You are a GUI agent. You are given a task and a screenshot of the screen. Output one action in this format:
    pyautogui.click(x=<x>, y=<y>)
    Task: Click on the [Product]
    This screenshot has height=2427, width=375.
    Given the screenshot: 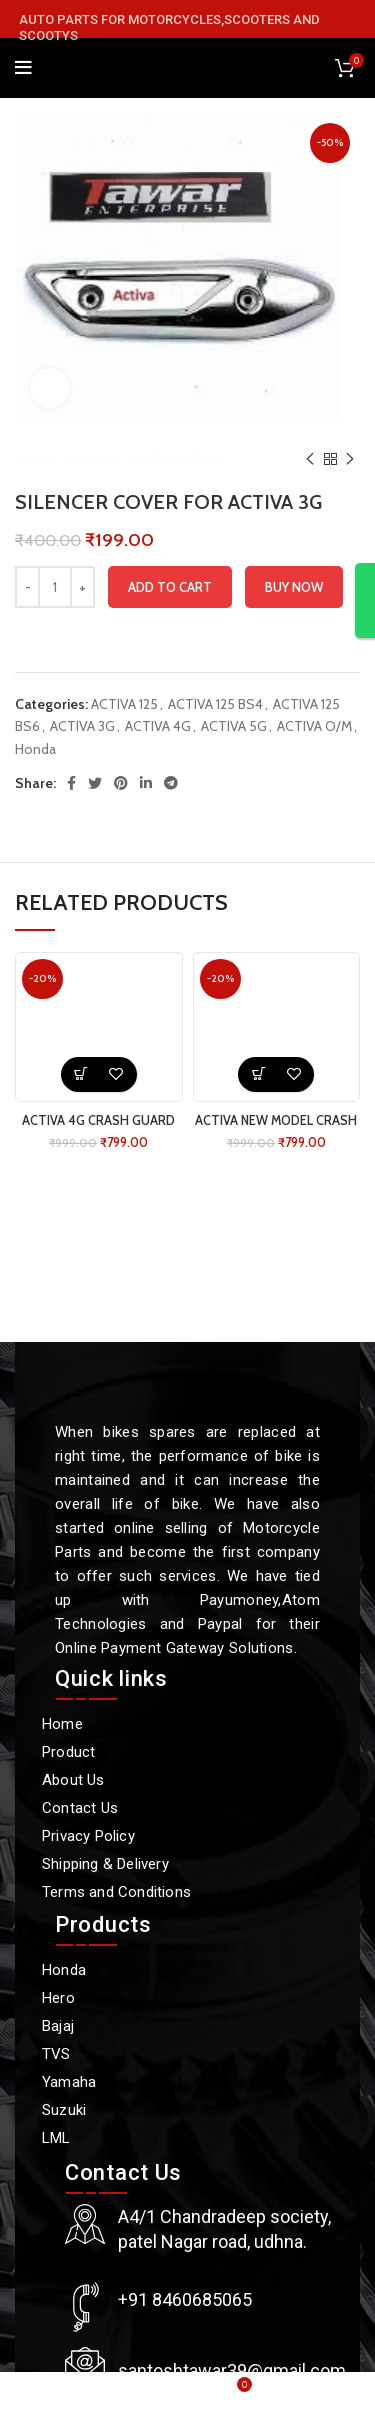 What is the action you would take?
    pyautogui.click(x=177, y=1752)
    